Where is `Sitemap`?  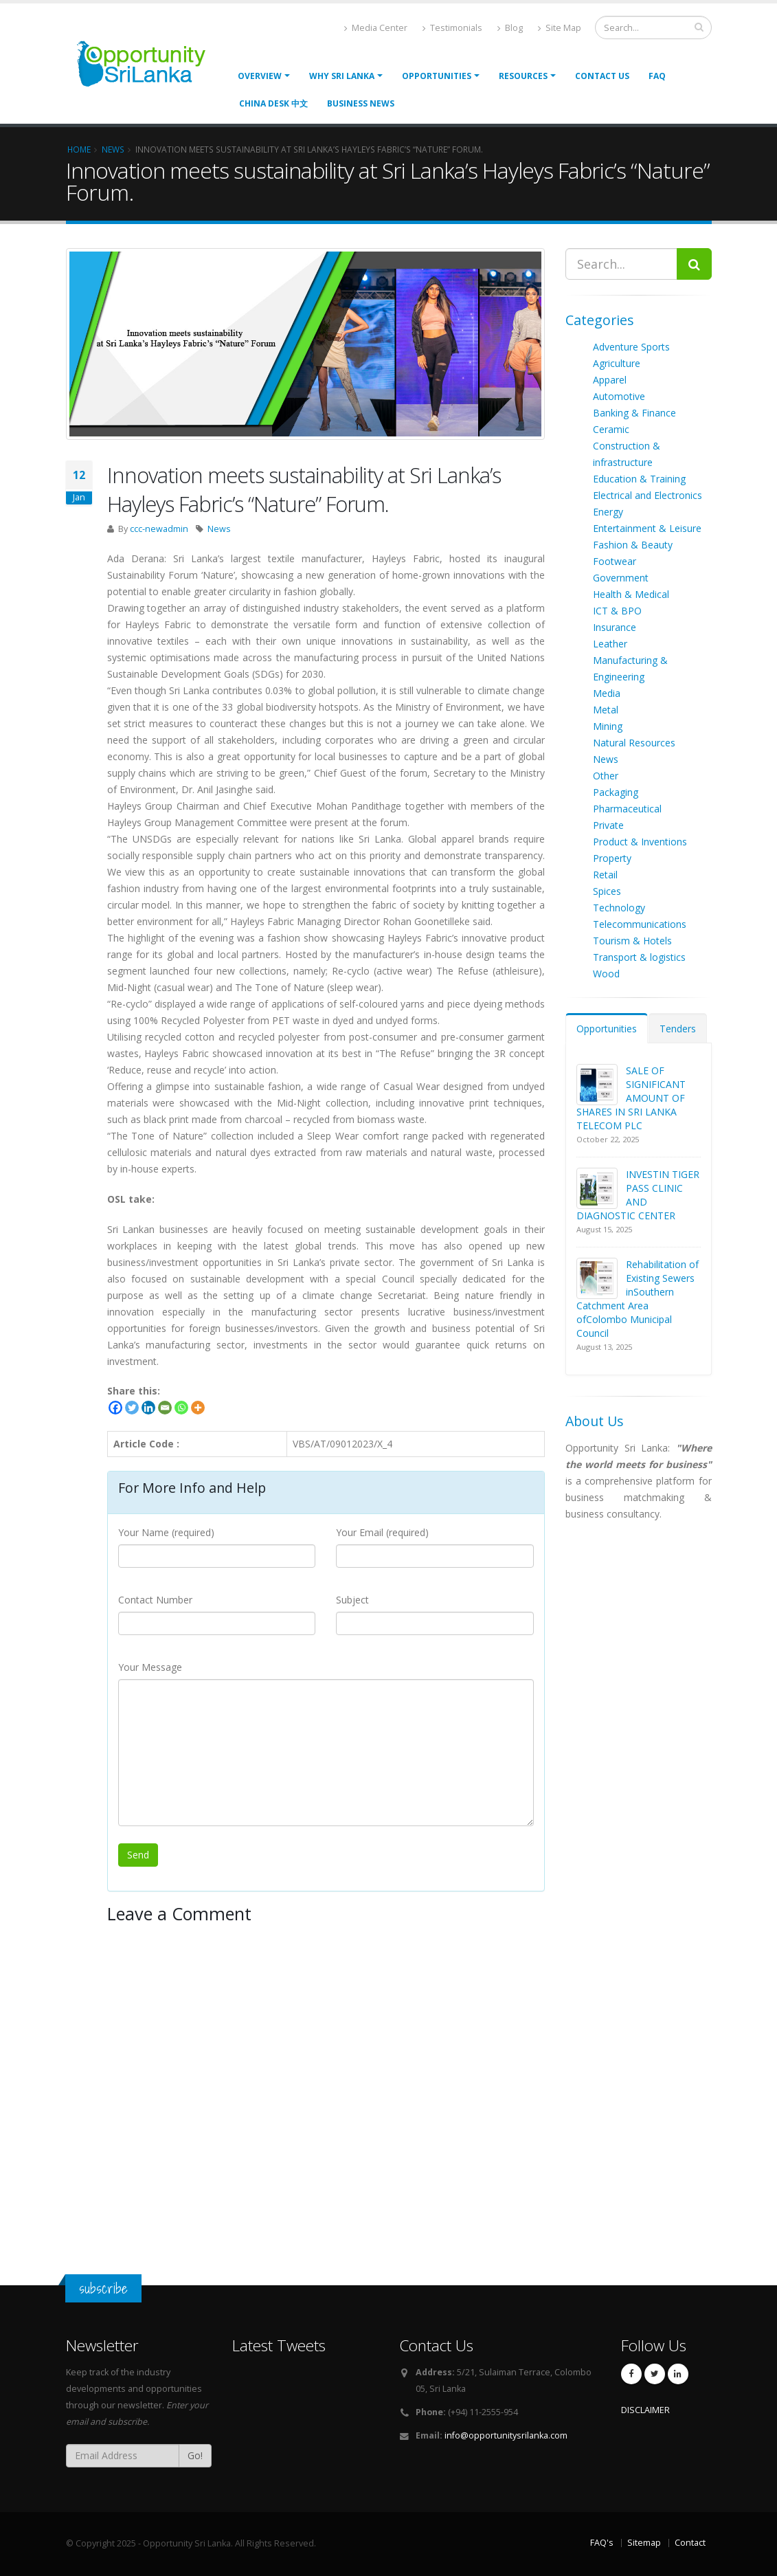
Sitemap is located at coordinates (644, 2543).